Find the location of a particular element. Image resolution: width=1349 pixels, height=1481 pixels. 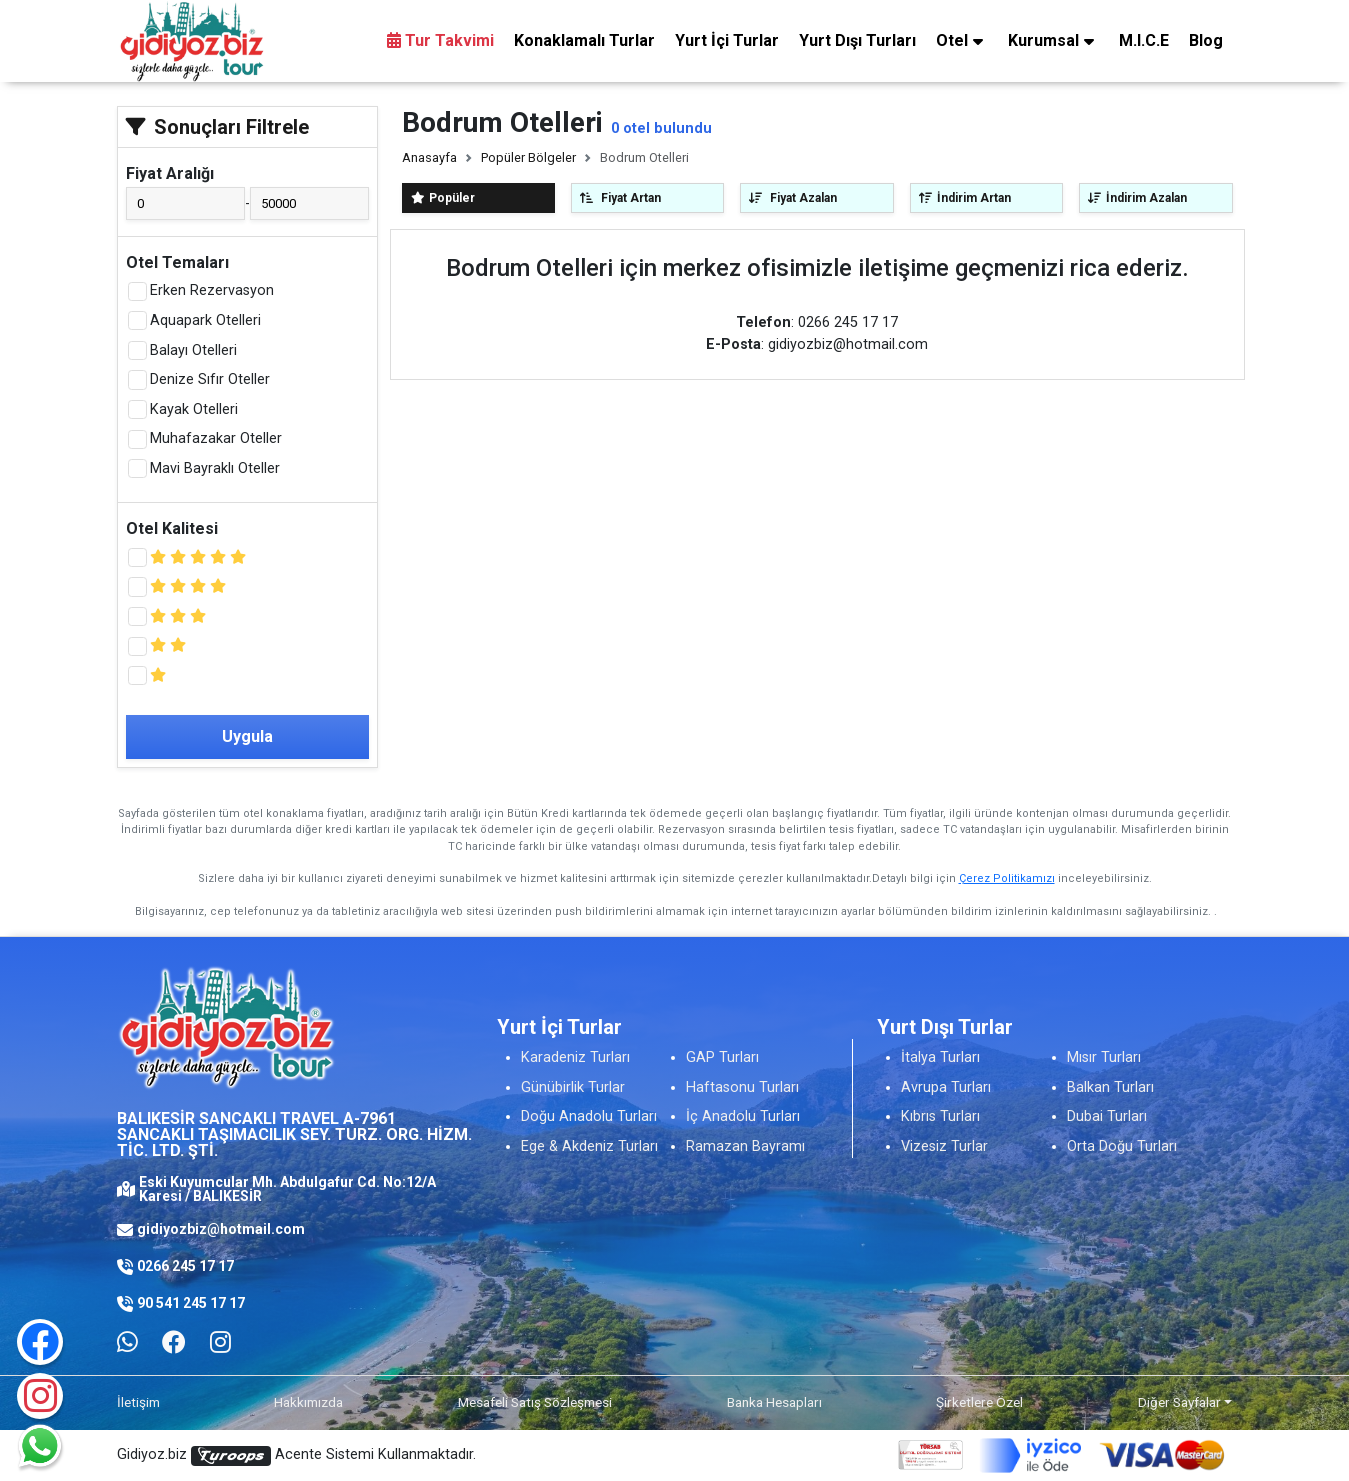

Fiyat Artan is located at coordinates (620, 198).